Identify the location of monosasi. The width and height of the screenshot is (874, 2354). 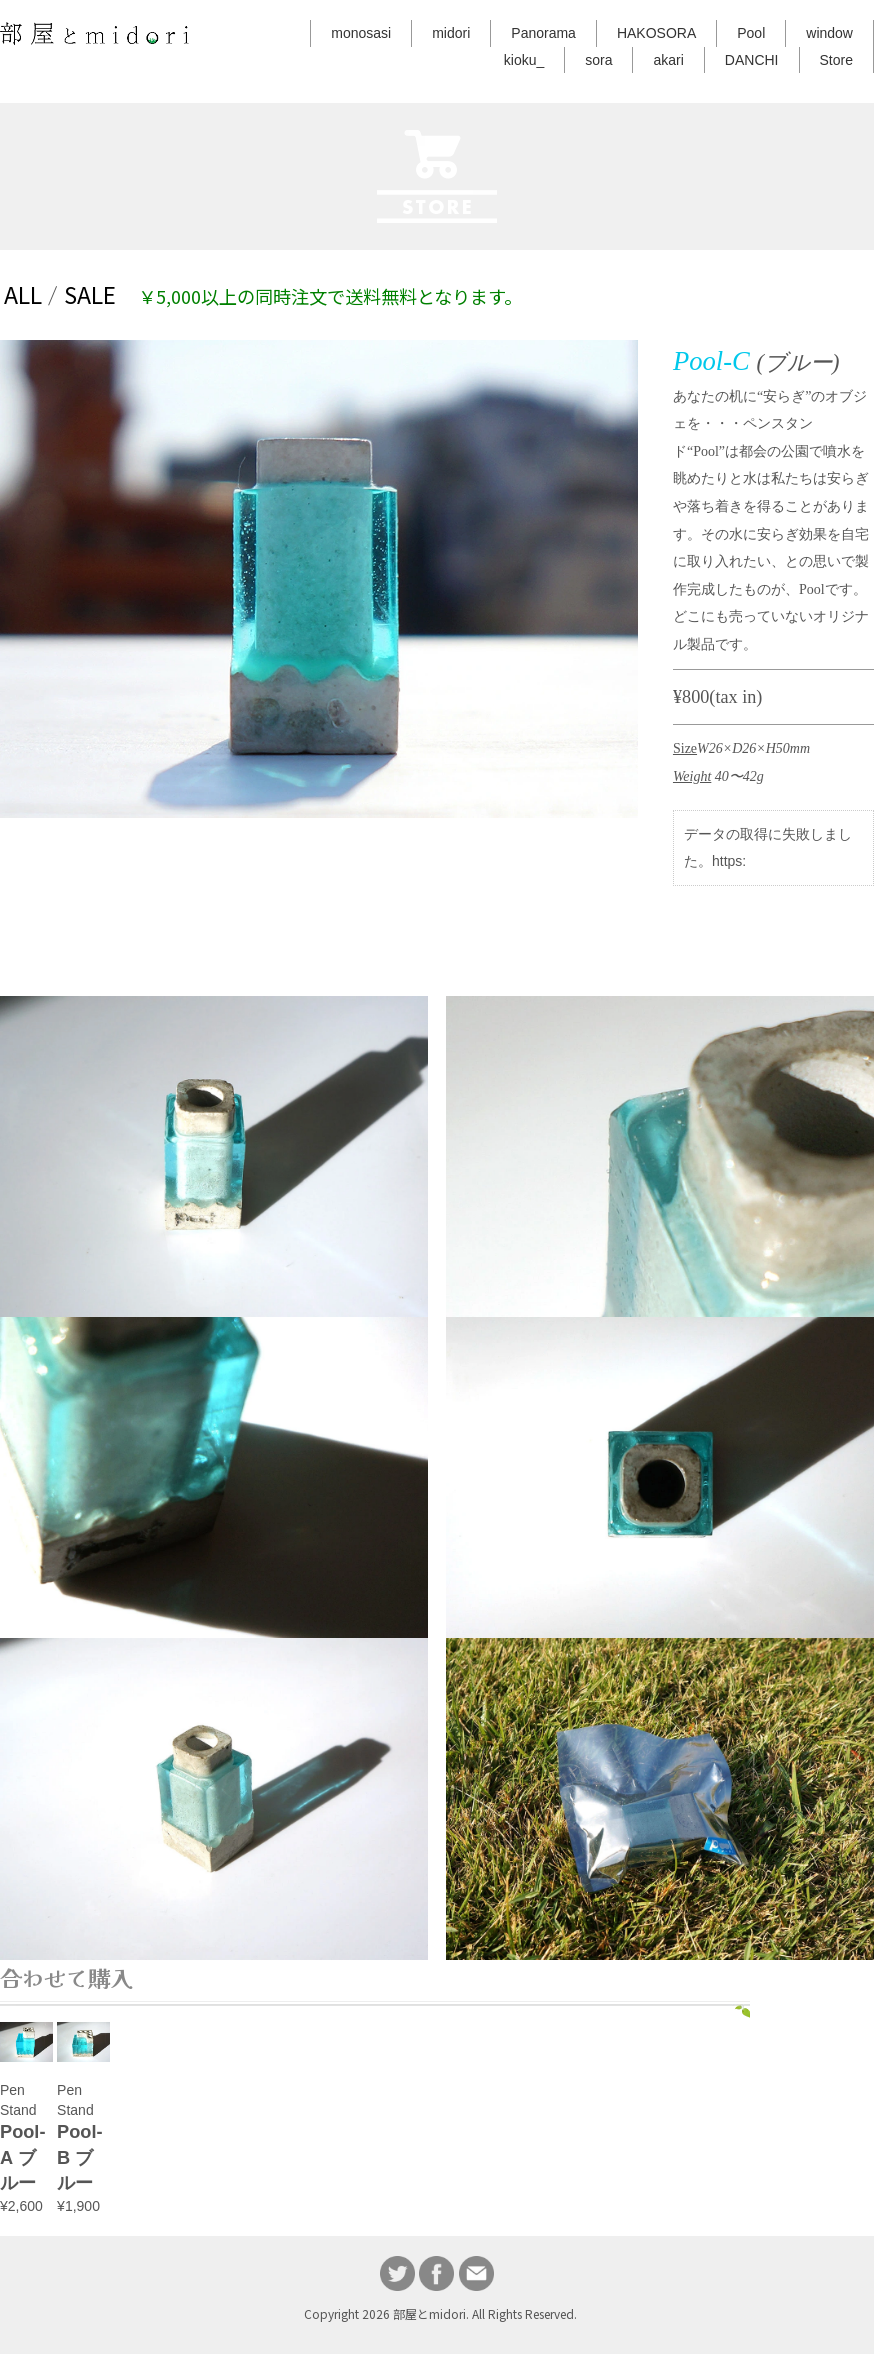
(361, 33).